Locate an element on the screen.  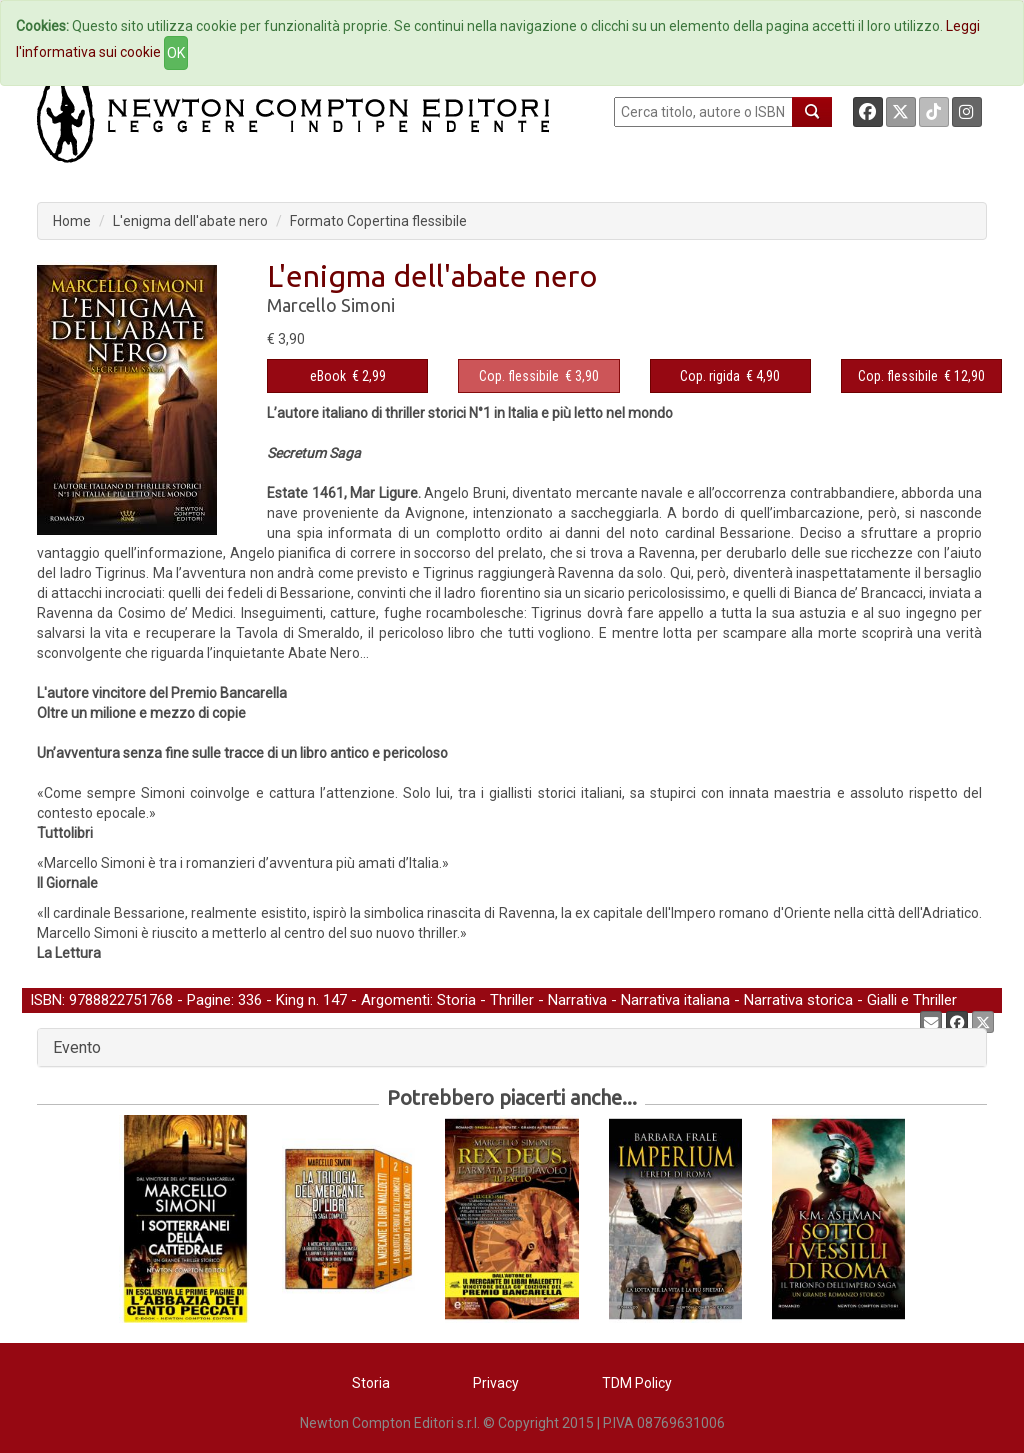
[tab] is located at coordinates (512, 1048).